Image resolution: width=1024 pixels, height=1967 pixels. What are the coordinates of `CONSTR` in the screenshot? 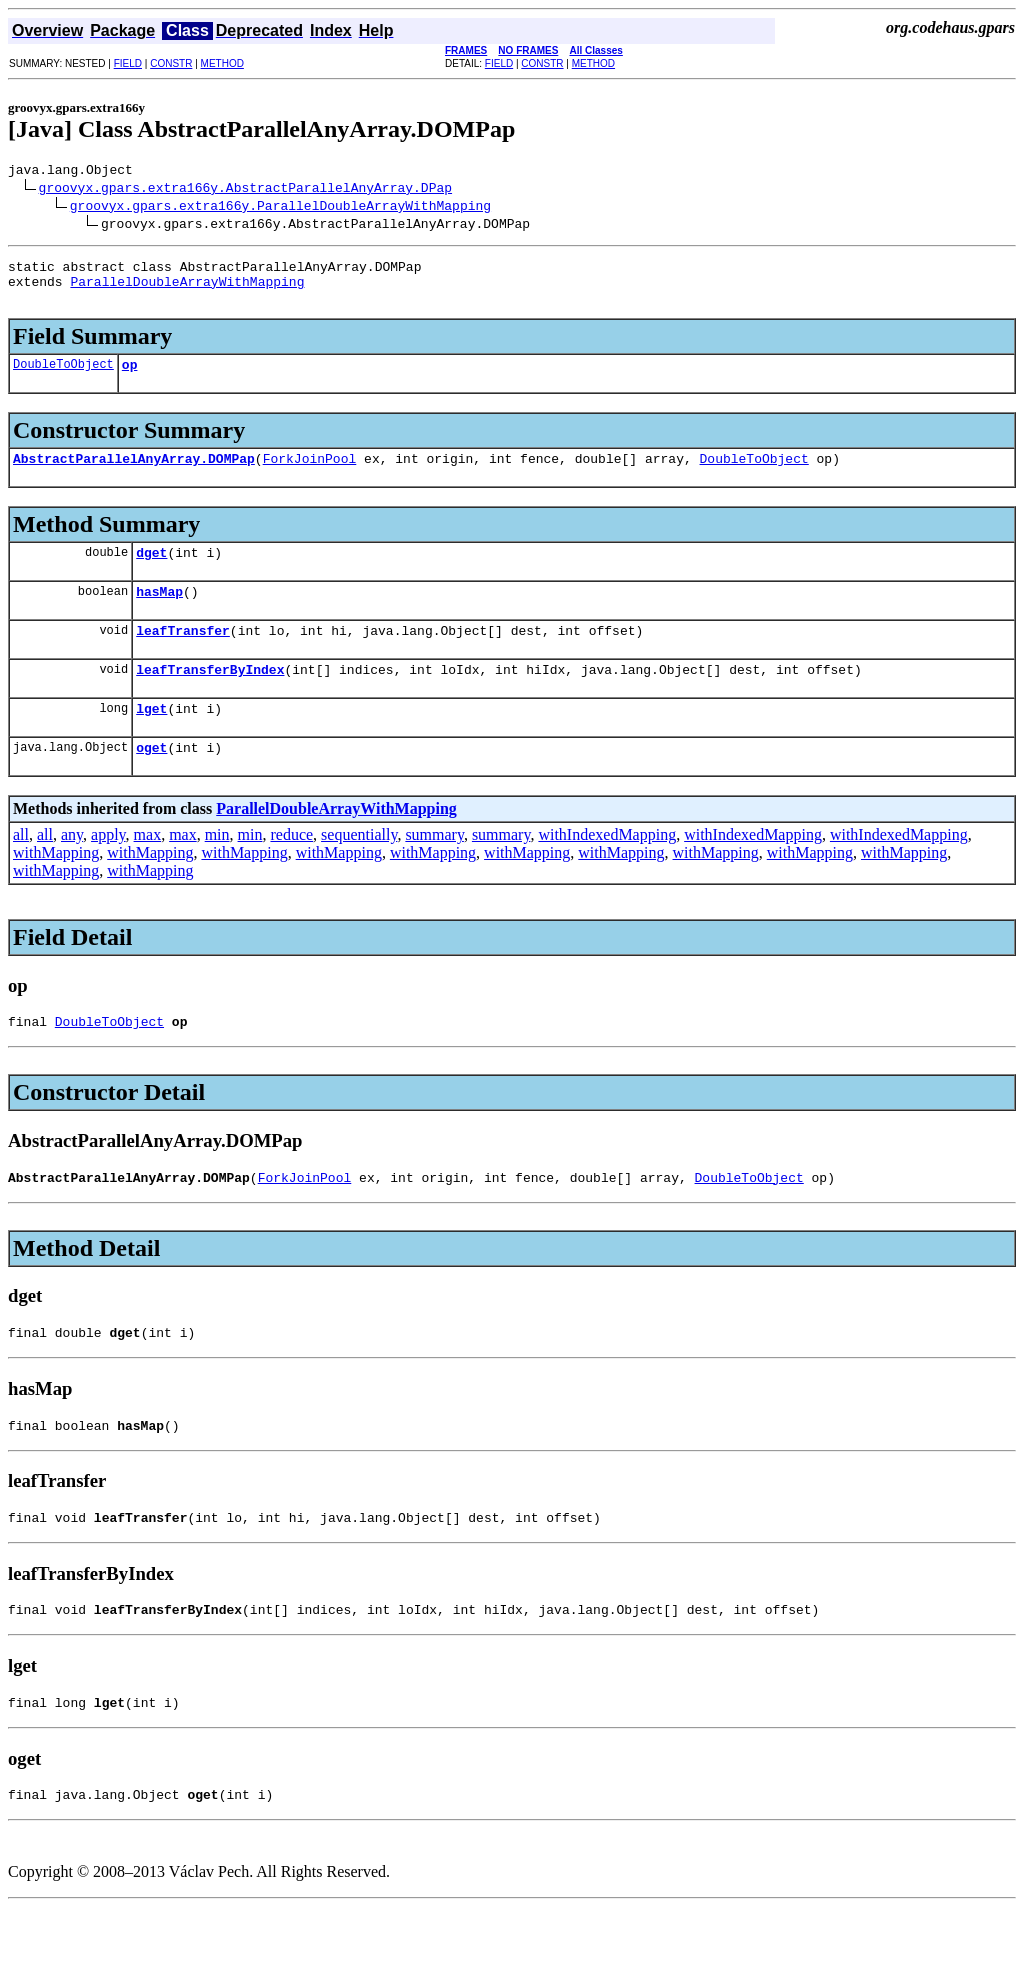 It's located at (171, 63).